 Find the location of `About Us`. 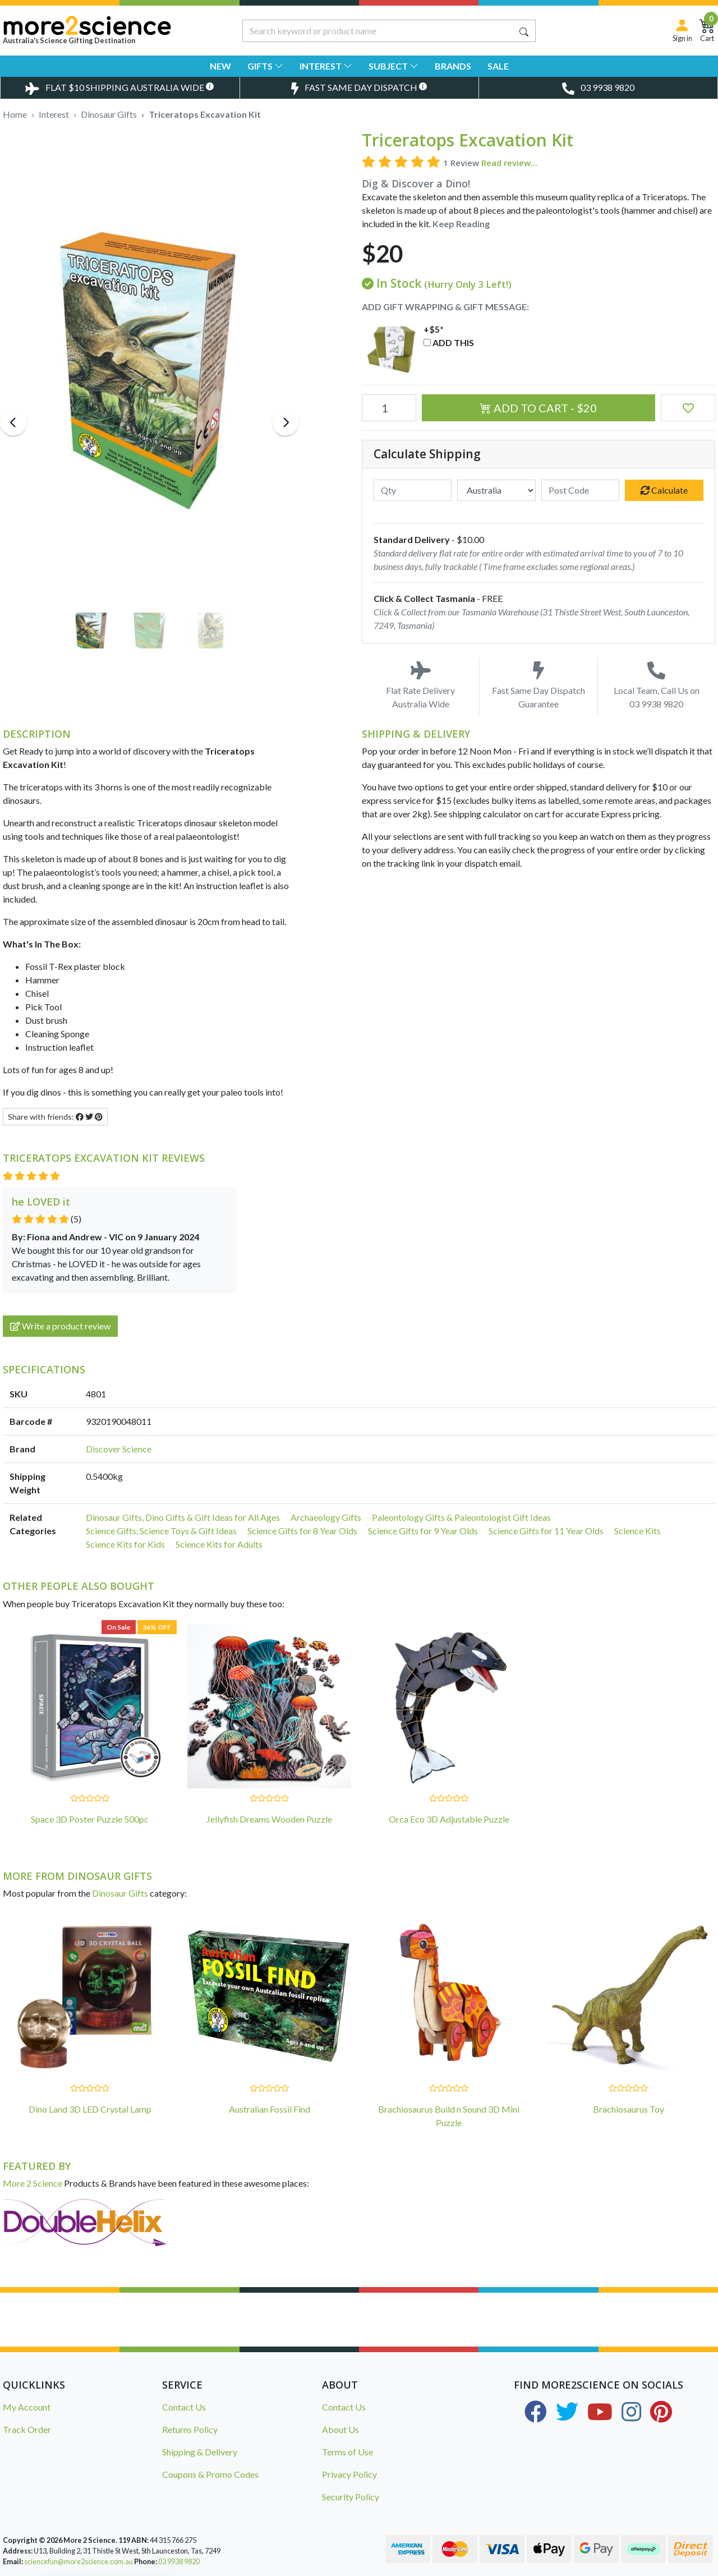

About Us is located at coordinates (340, 2429).